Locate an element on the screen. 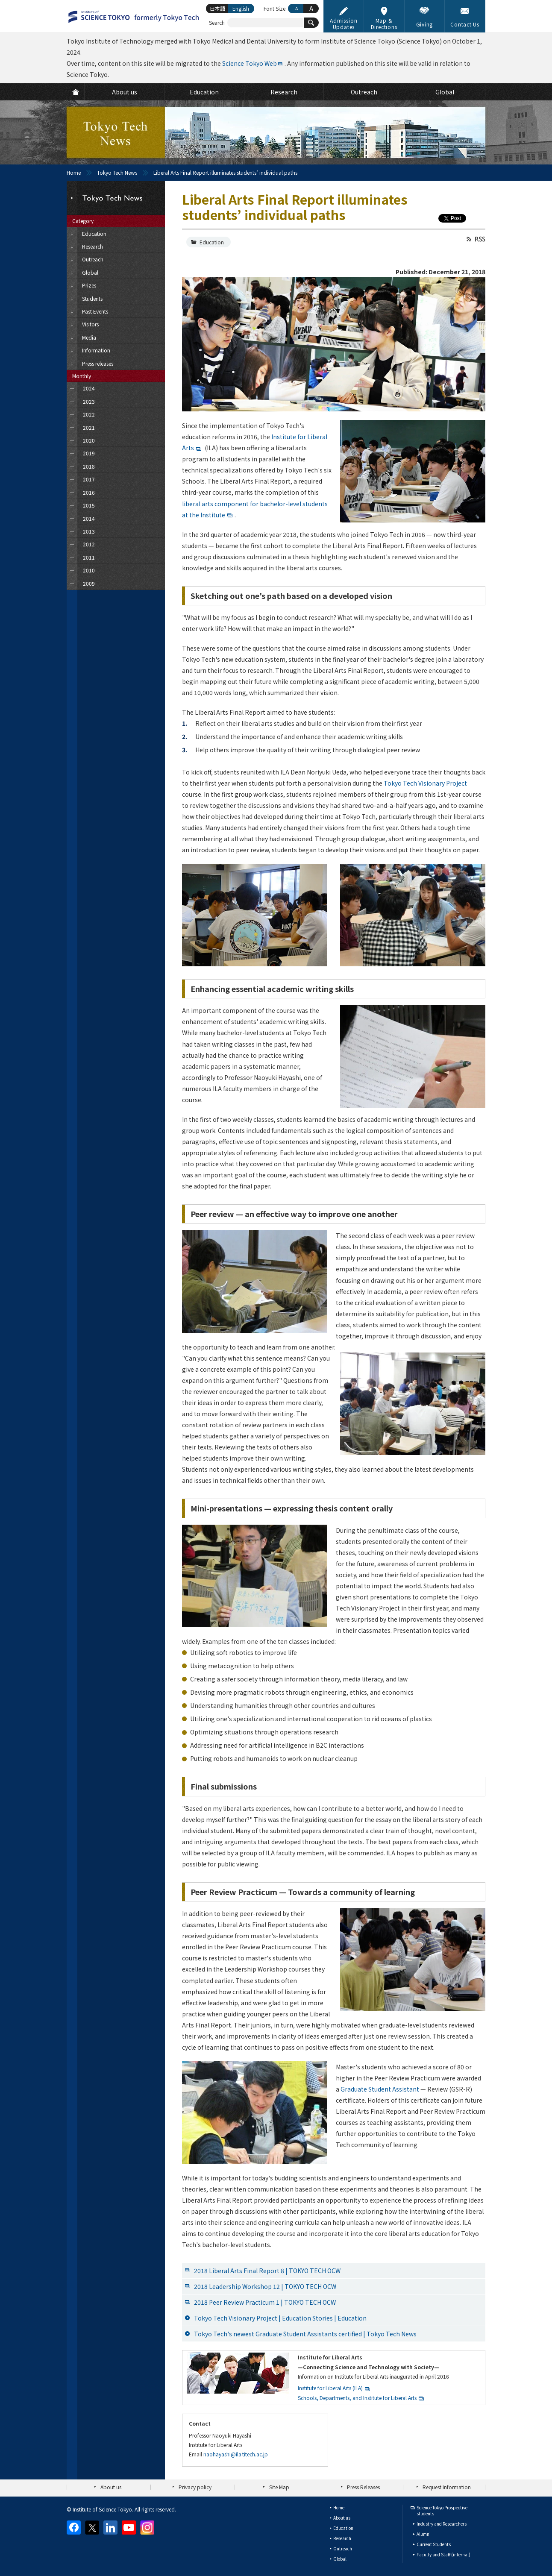 The height and width of the screenshot is (2576, 552). Graduate Student Assistant is located at coordinates (380, 2089).